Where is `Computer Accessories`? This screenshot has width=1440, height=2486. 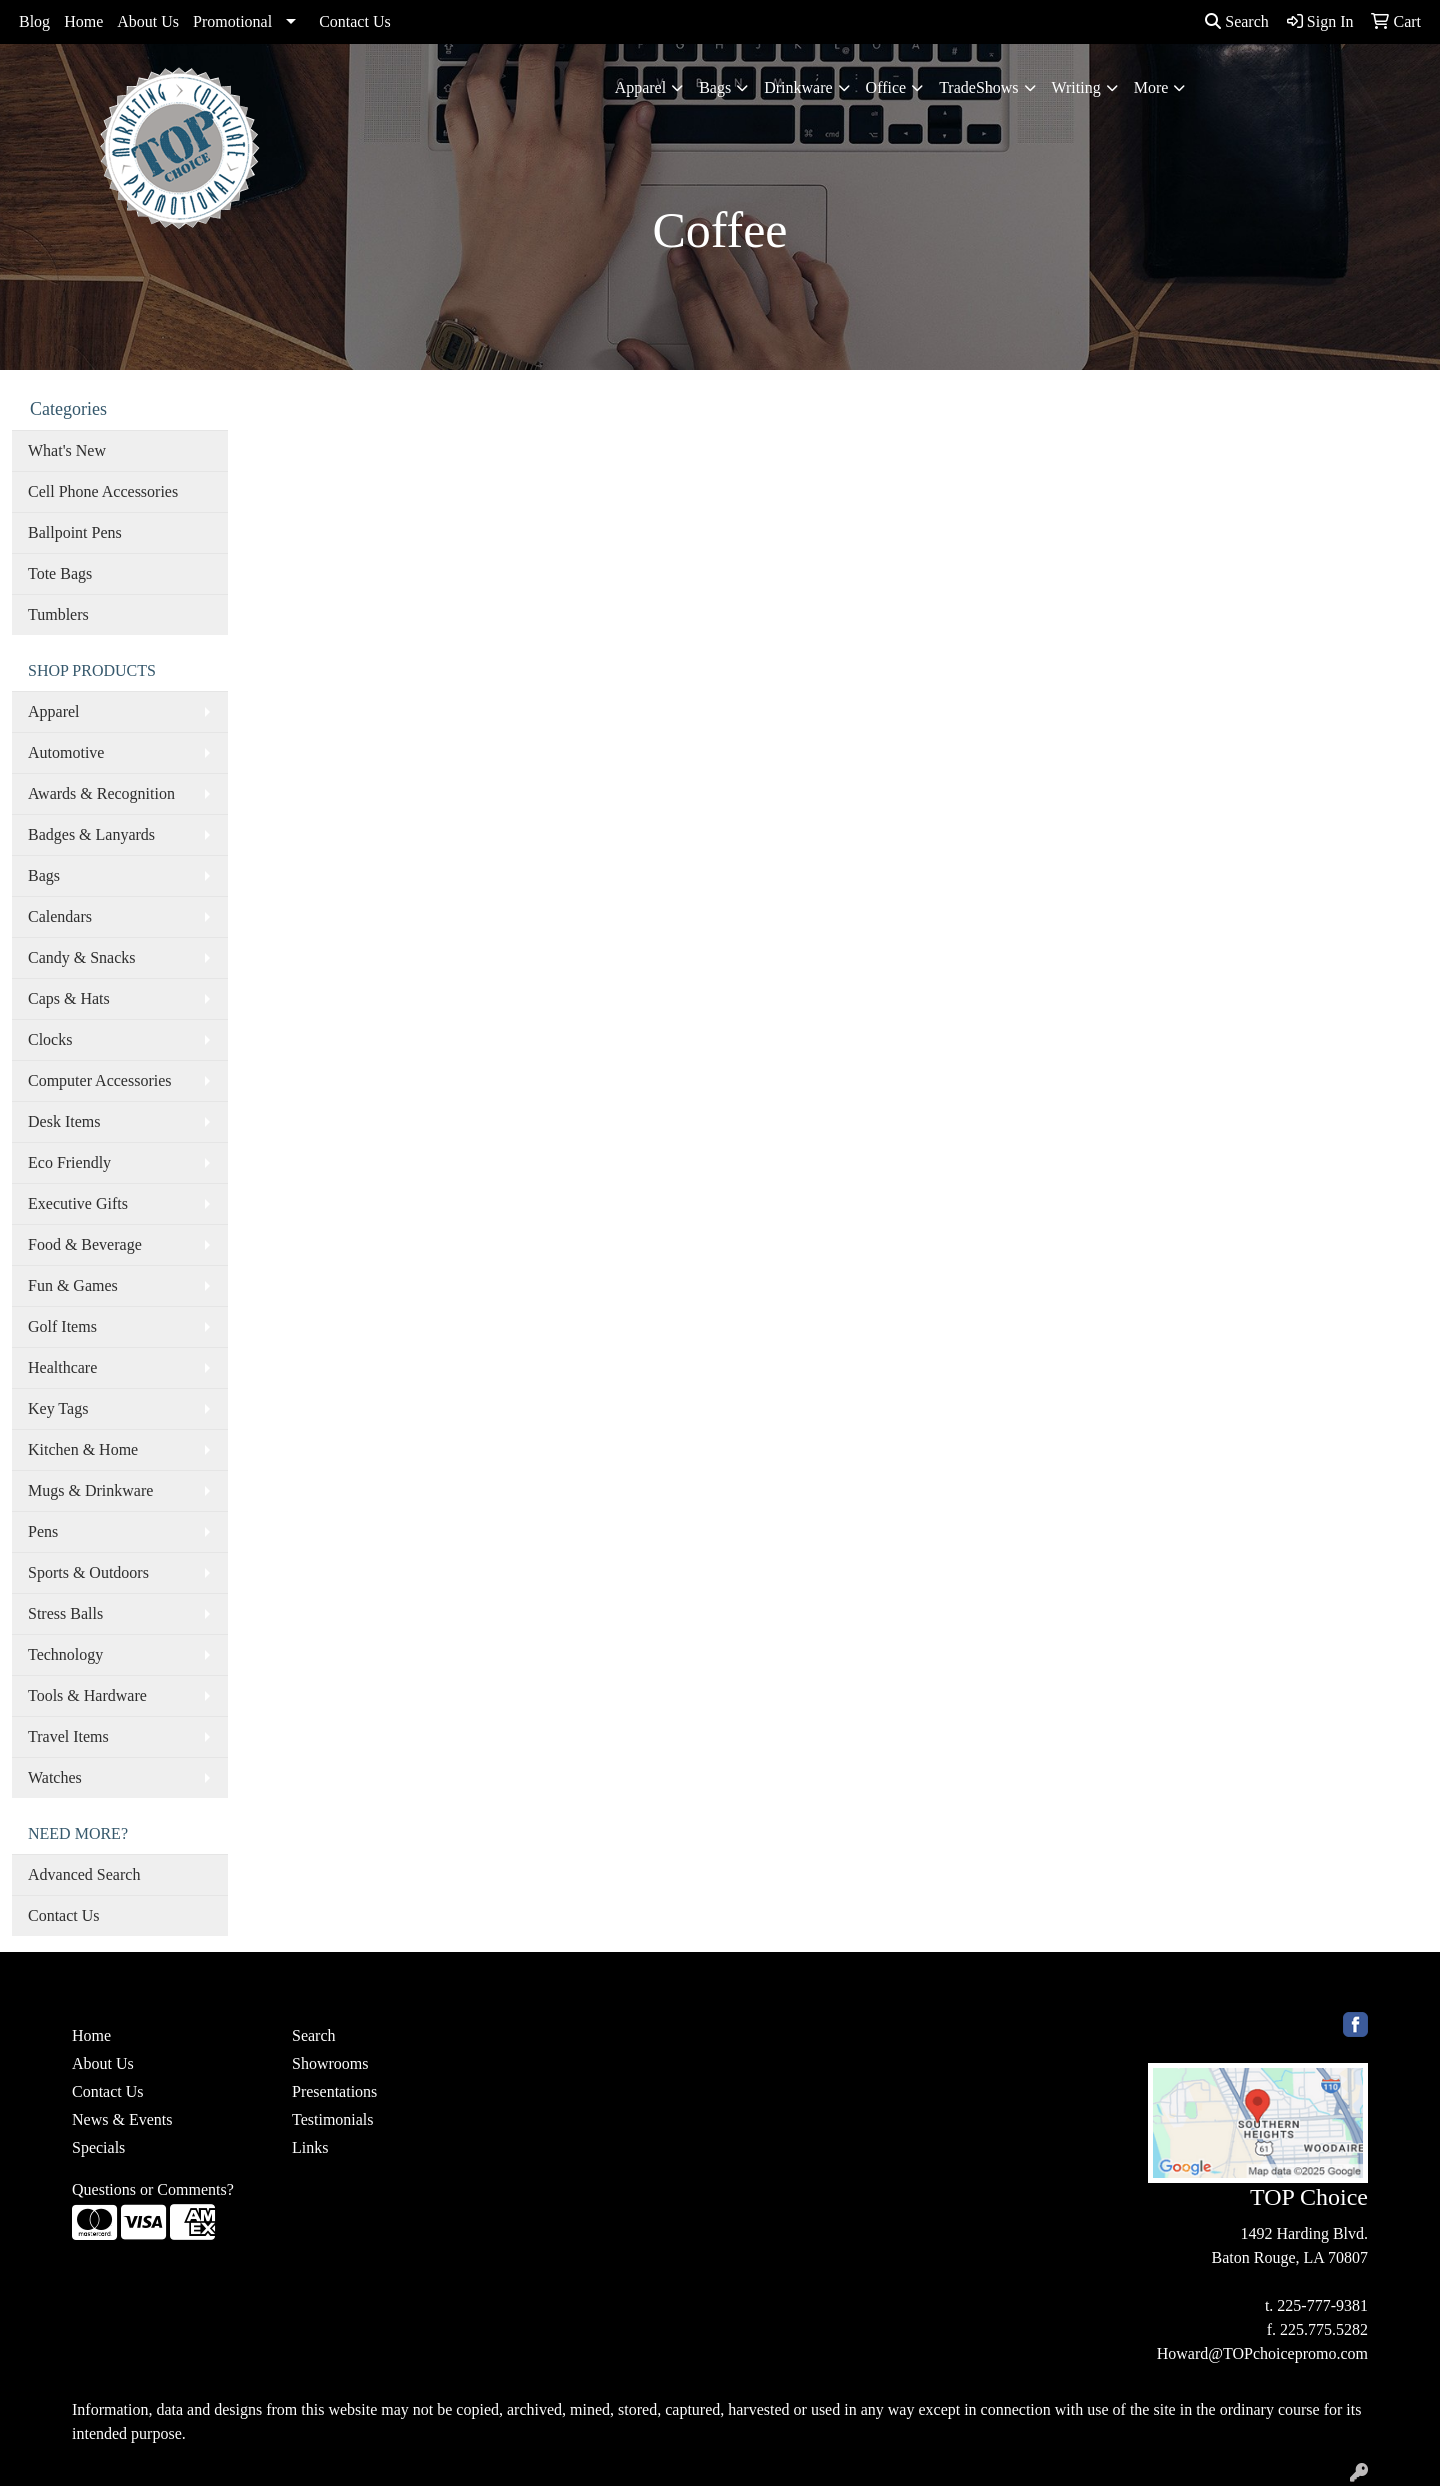 Computer Accessories is located at coordinates (100, 1080).